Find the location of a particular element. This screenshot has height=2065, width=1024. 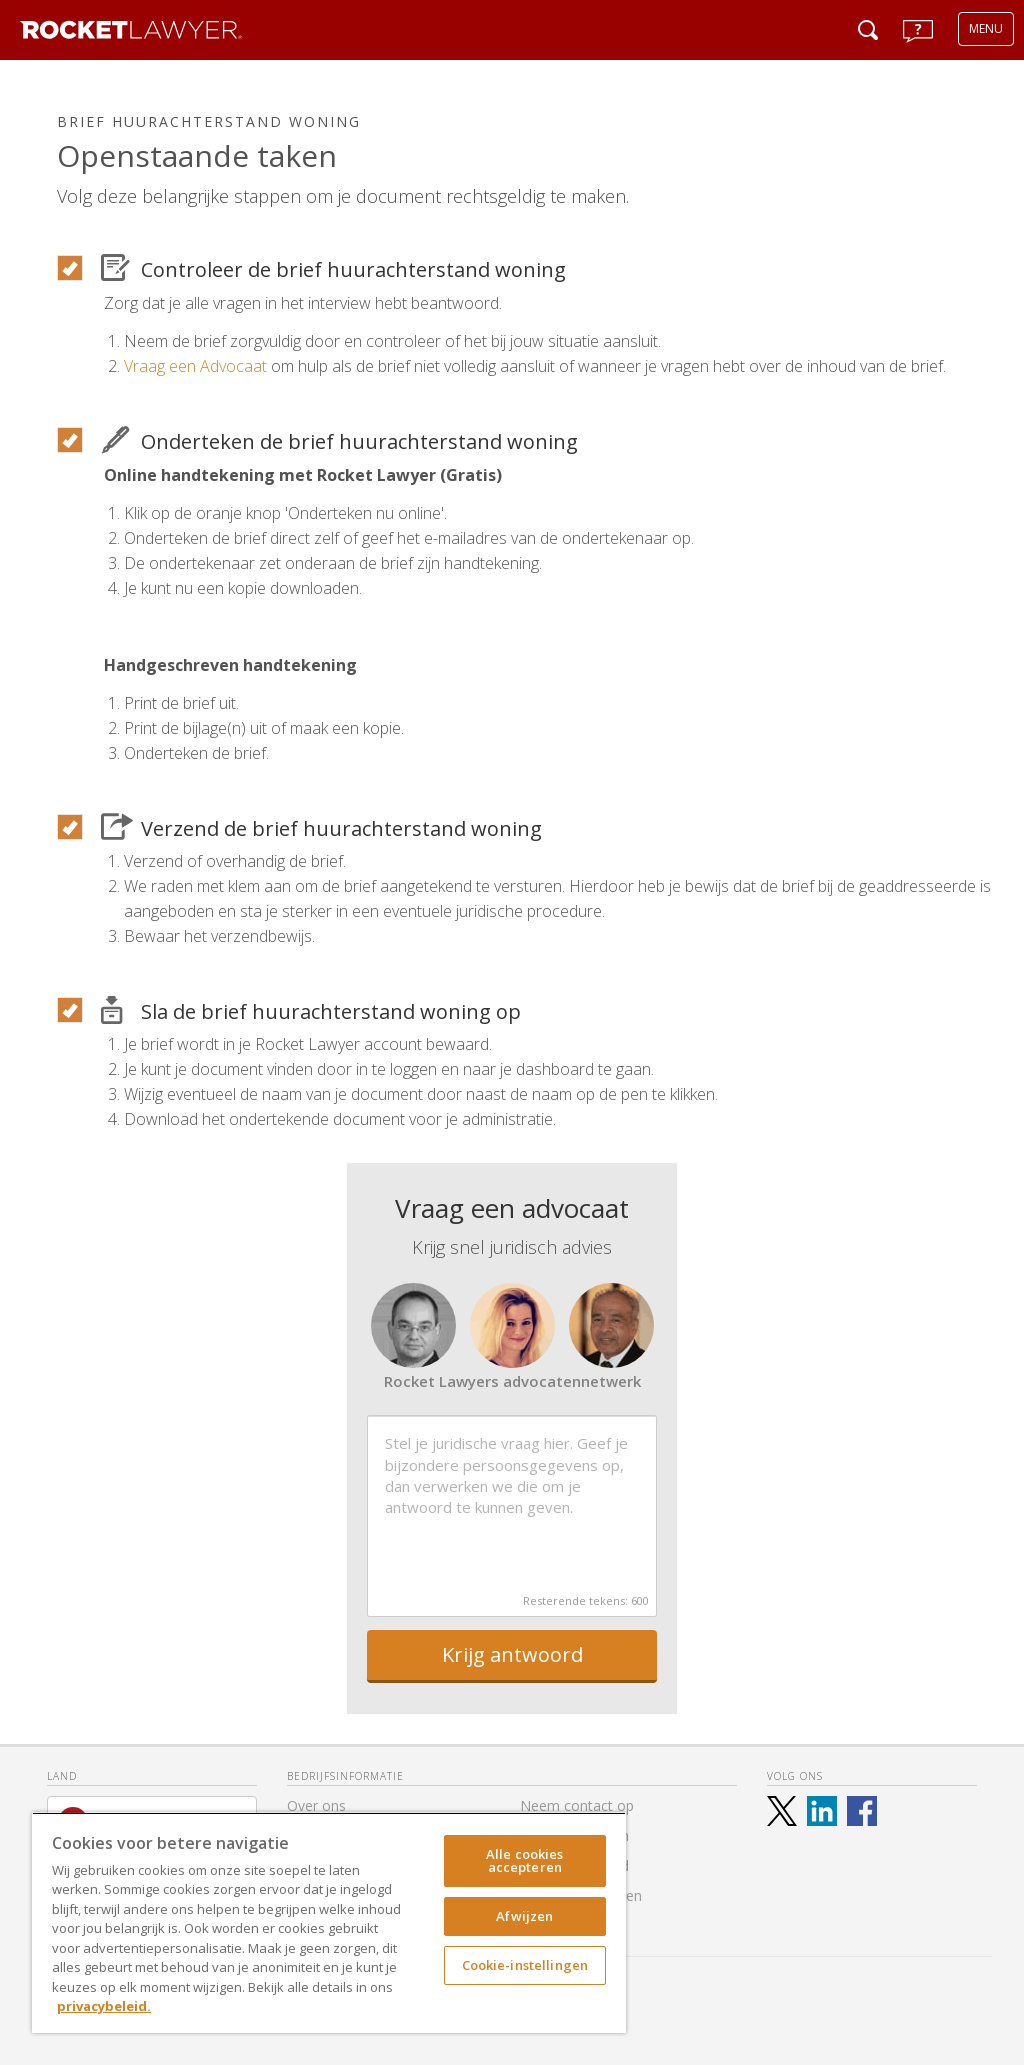

Alle cookies accepteren is located at coordinates (525, 1860).